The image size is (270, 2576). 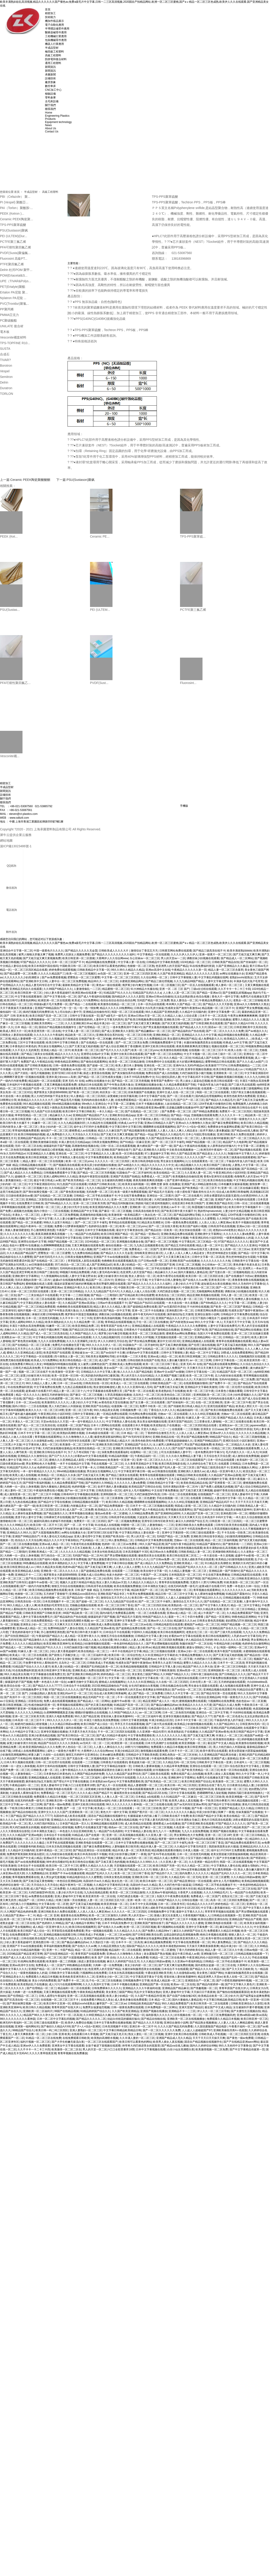 I want to click on 男人的天堂一区二区, so click(x=143, y=1536).